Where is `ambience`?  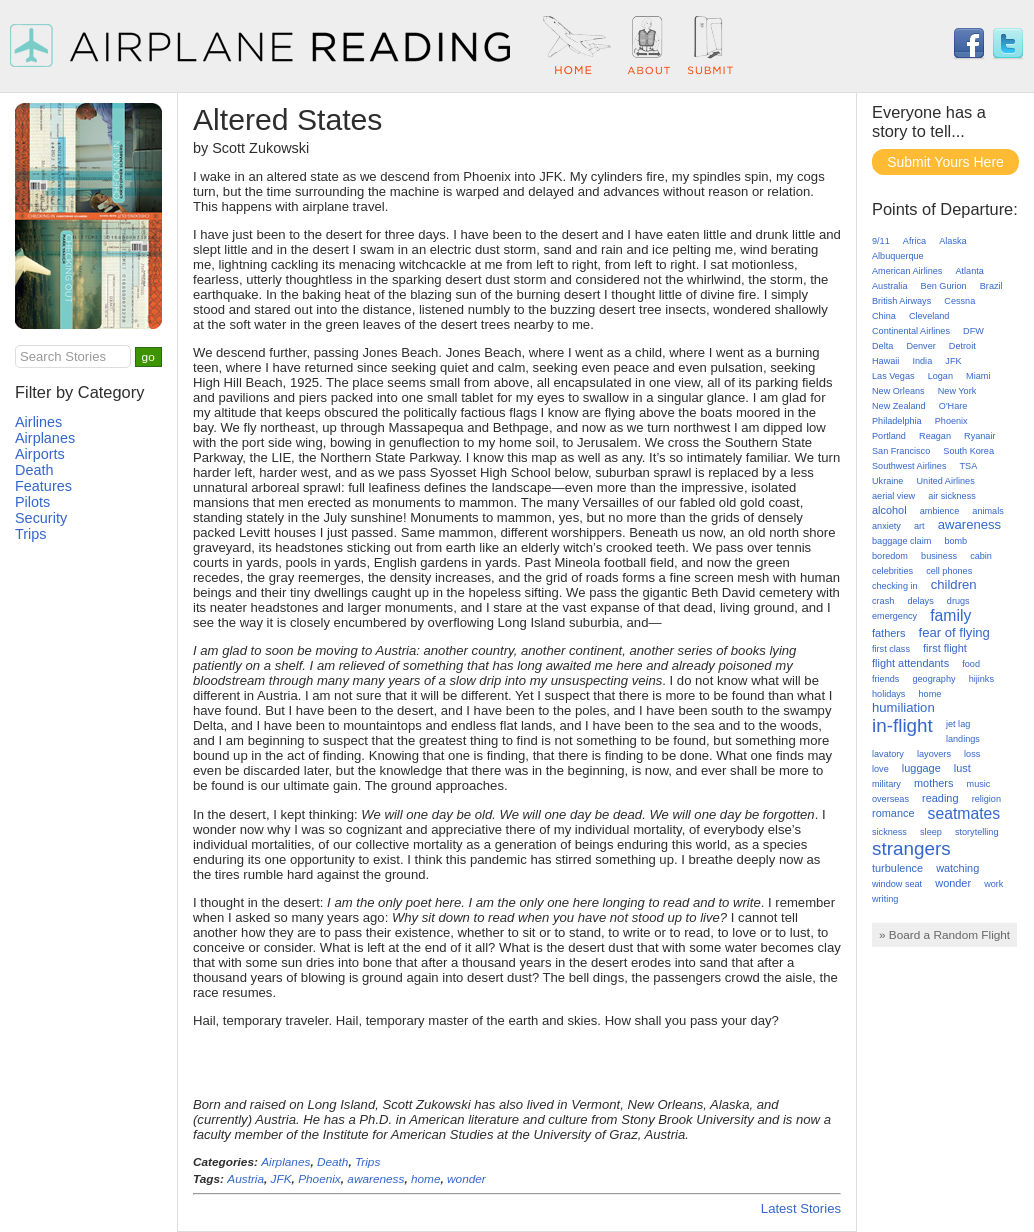 ambience is located at coordinates (940, 511).